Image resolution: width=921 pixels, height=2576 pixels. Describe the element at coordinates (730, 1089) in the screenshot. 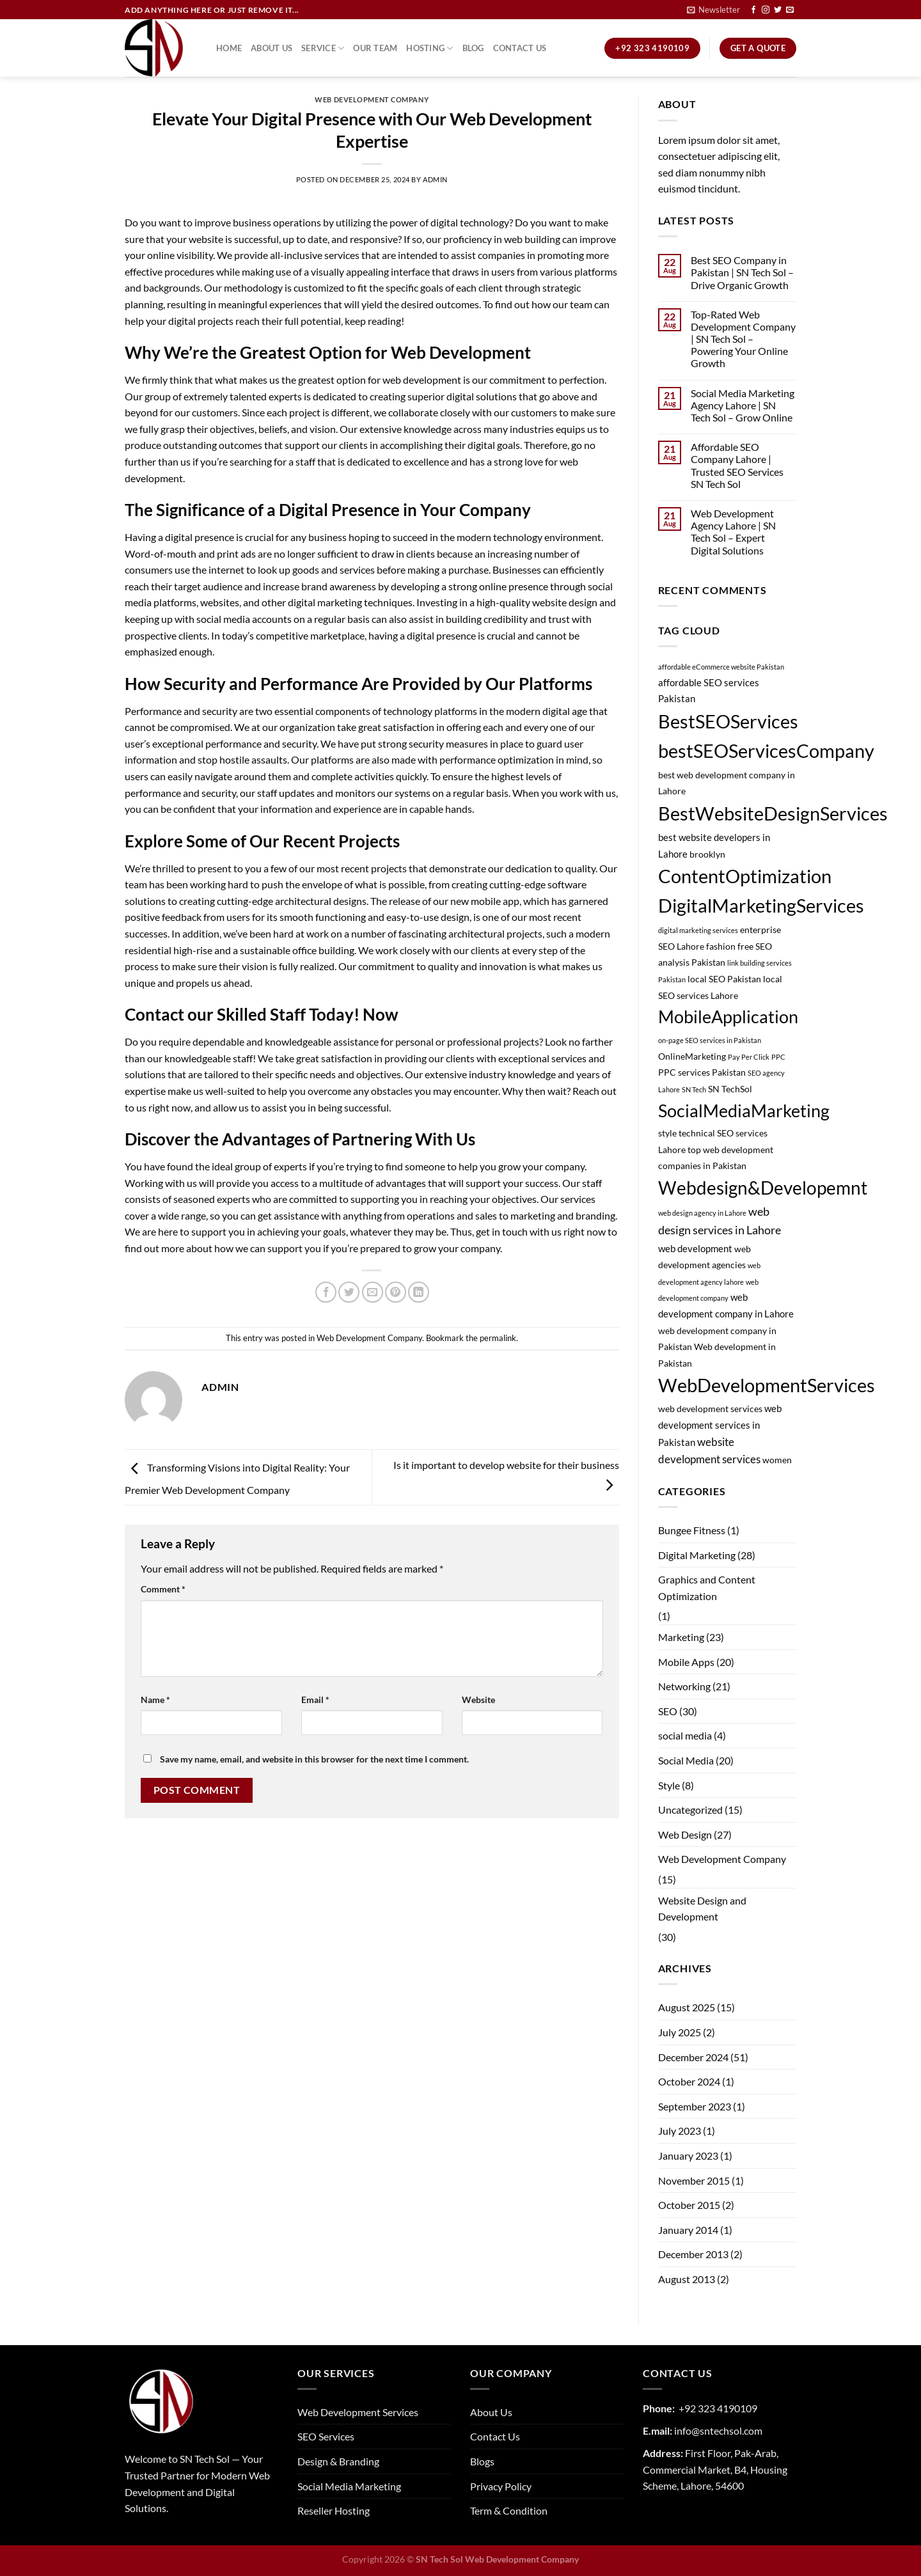

I see `SN TechSol [SN TechSol (2 items)]` at that location.